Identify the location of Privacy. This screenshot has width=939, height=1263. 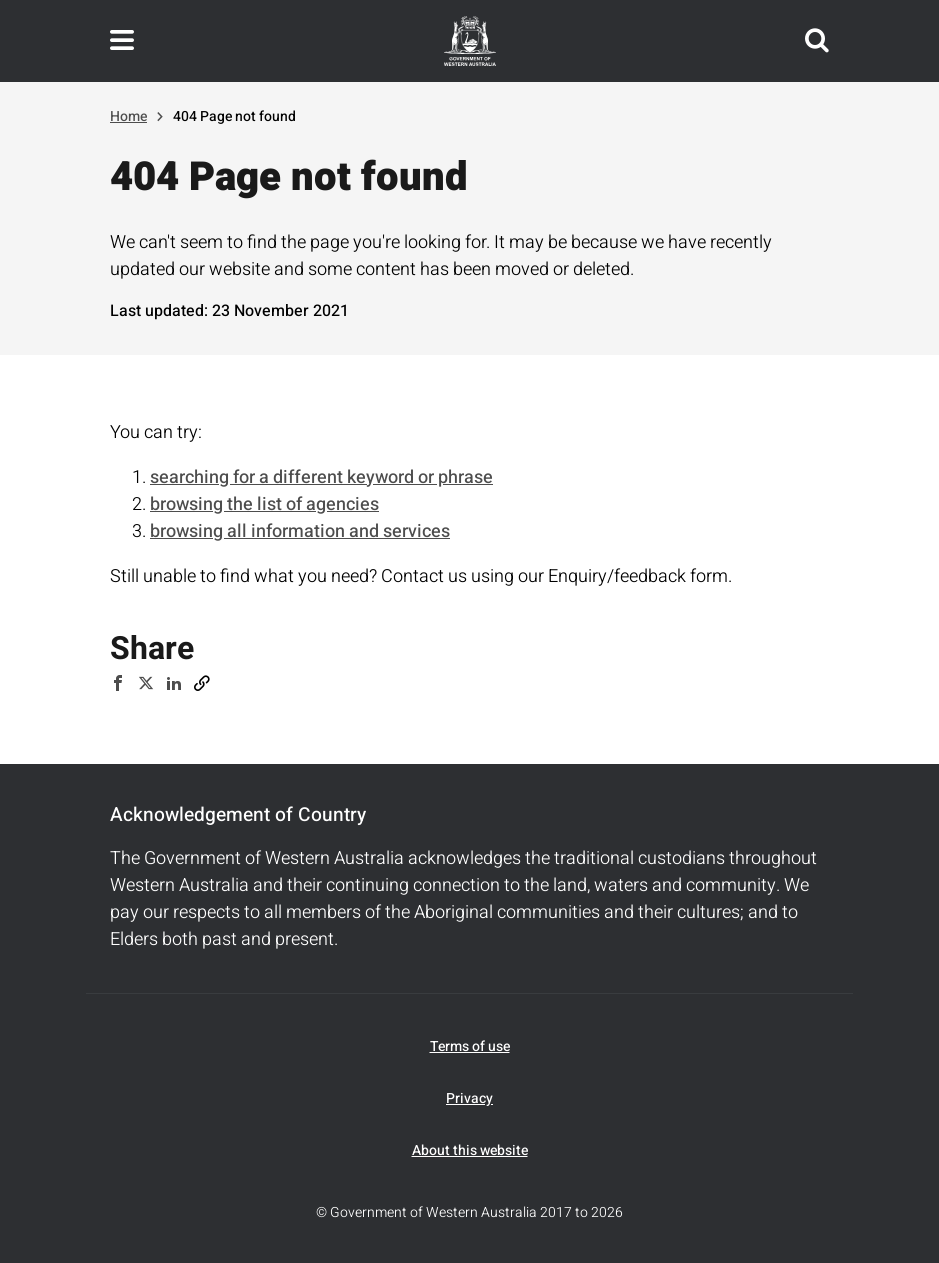
(469, 1098).